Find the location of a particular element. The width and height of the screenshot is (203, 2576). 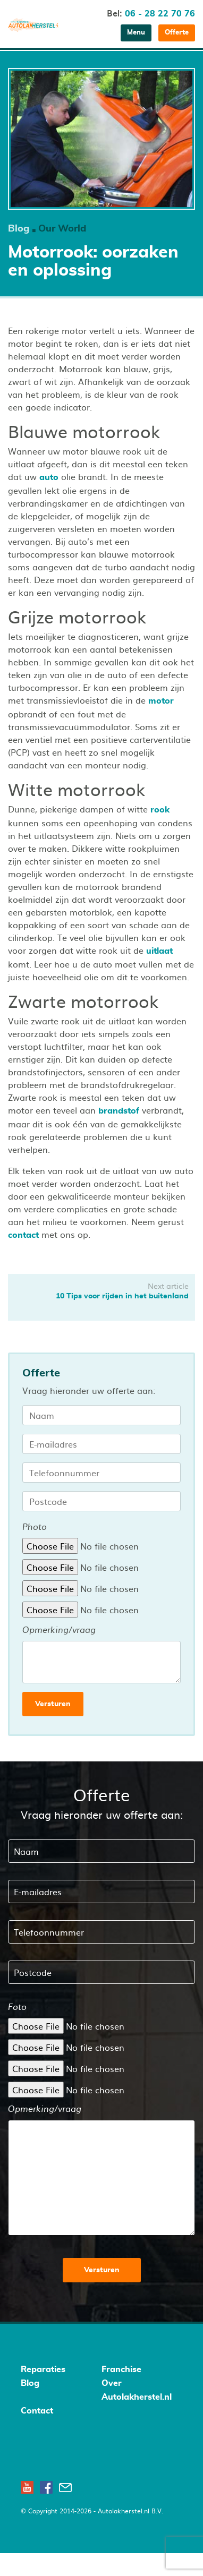

Contact is located at coordinates (37, 2411).